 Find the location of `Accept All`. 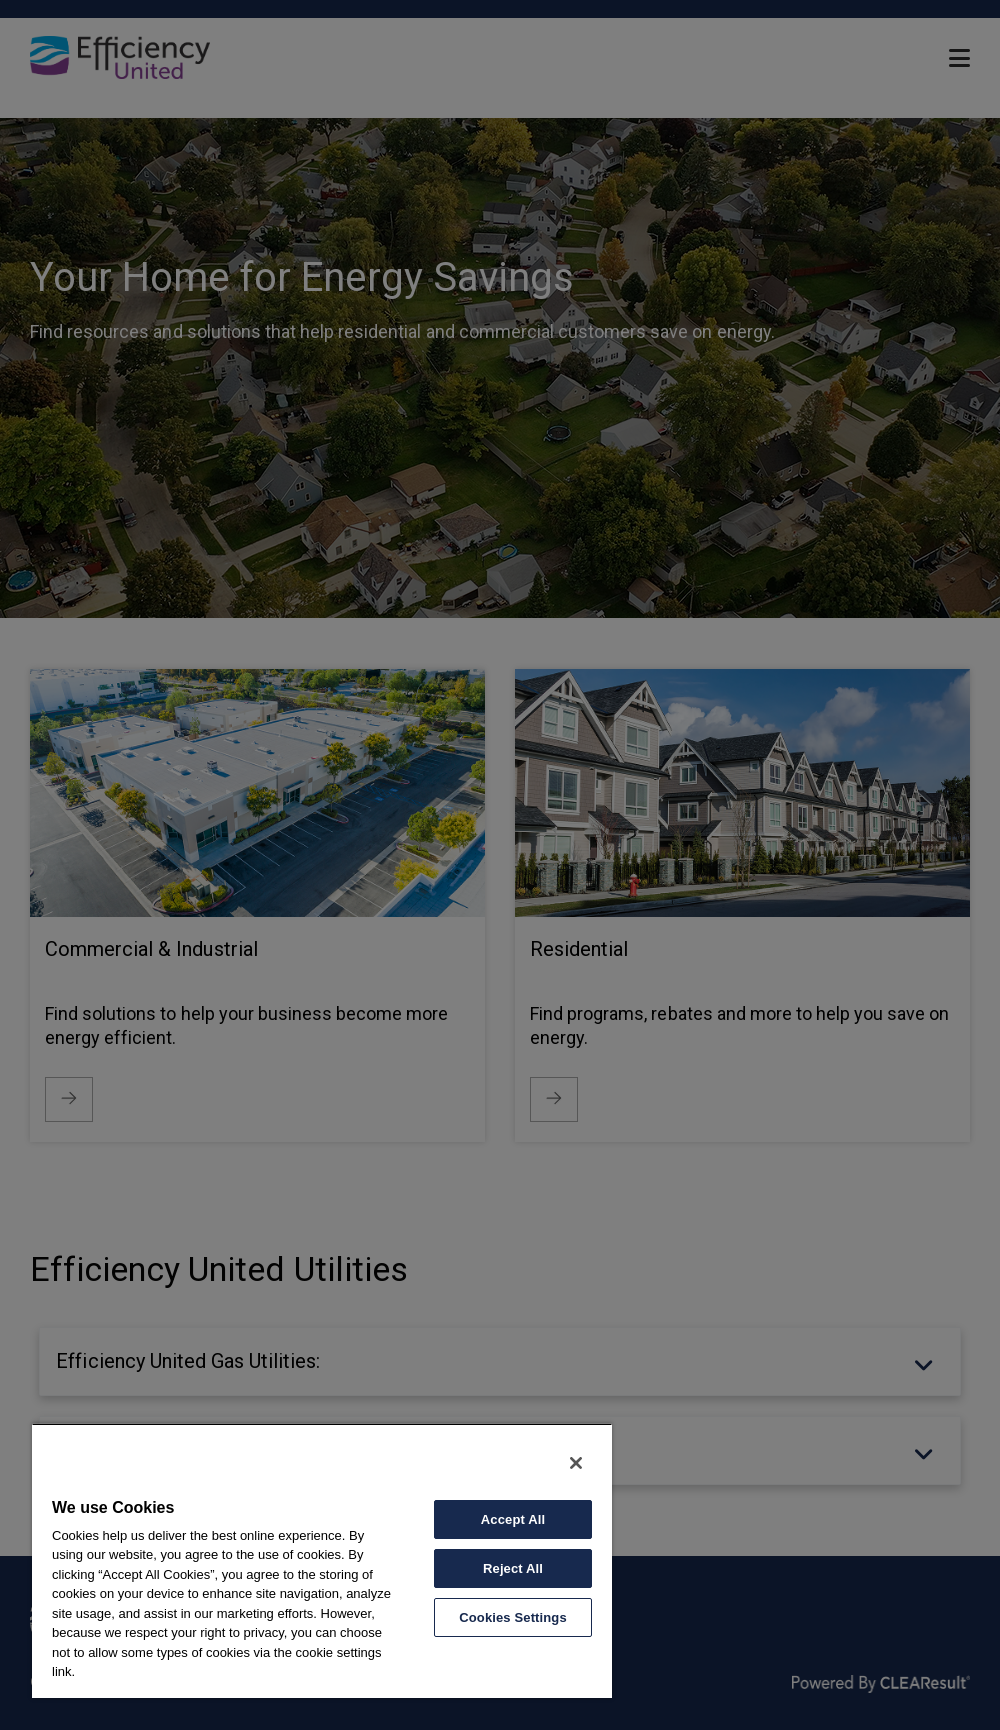

Accept All is located at coordinates (513, 1519).